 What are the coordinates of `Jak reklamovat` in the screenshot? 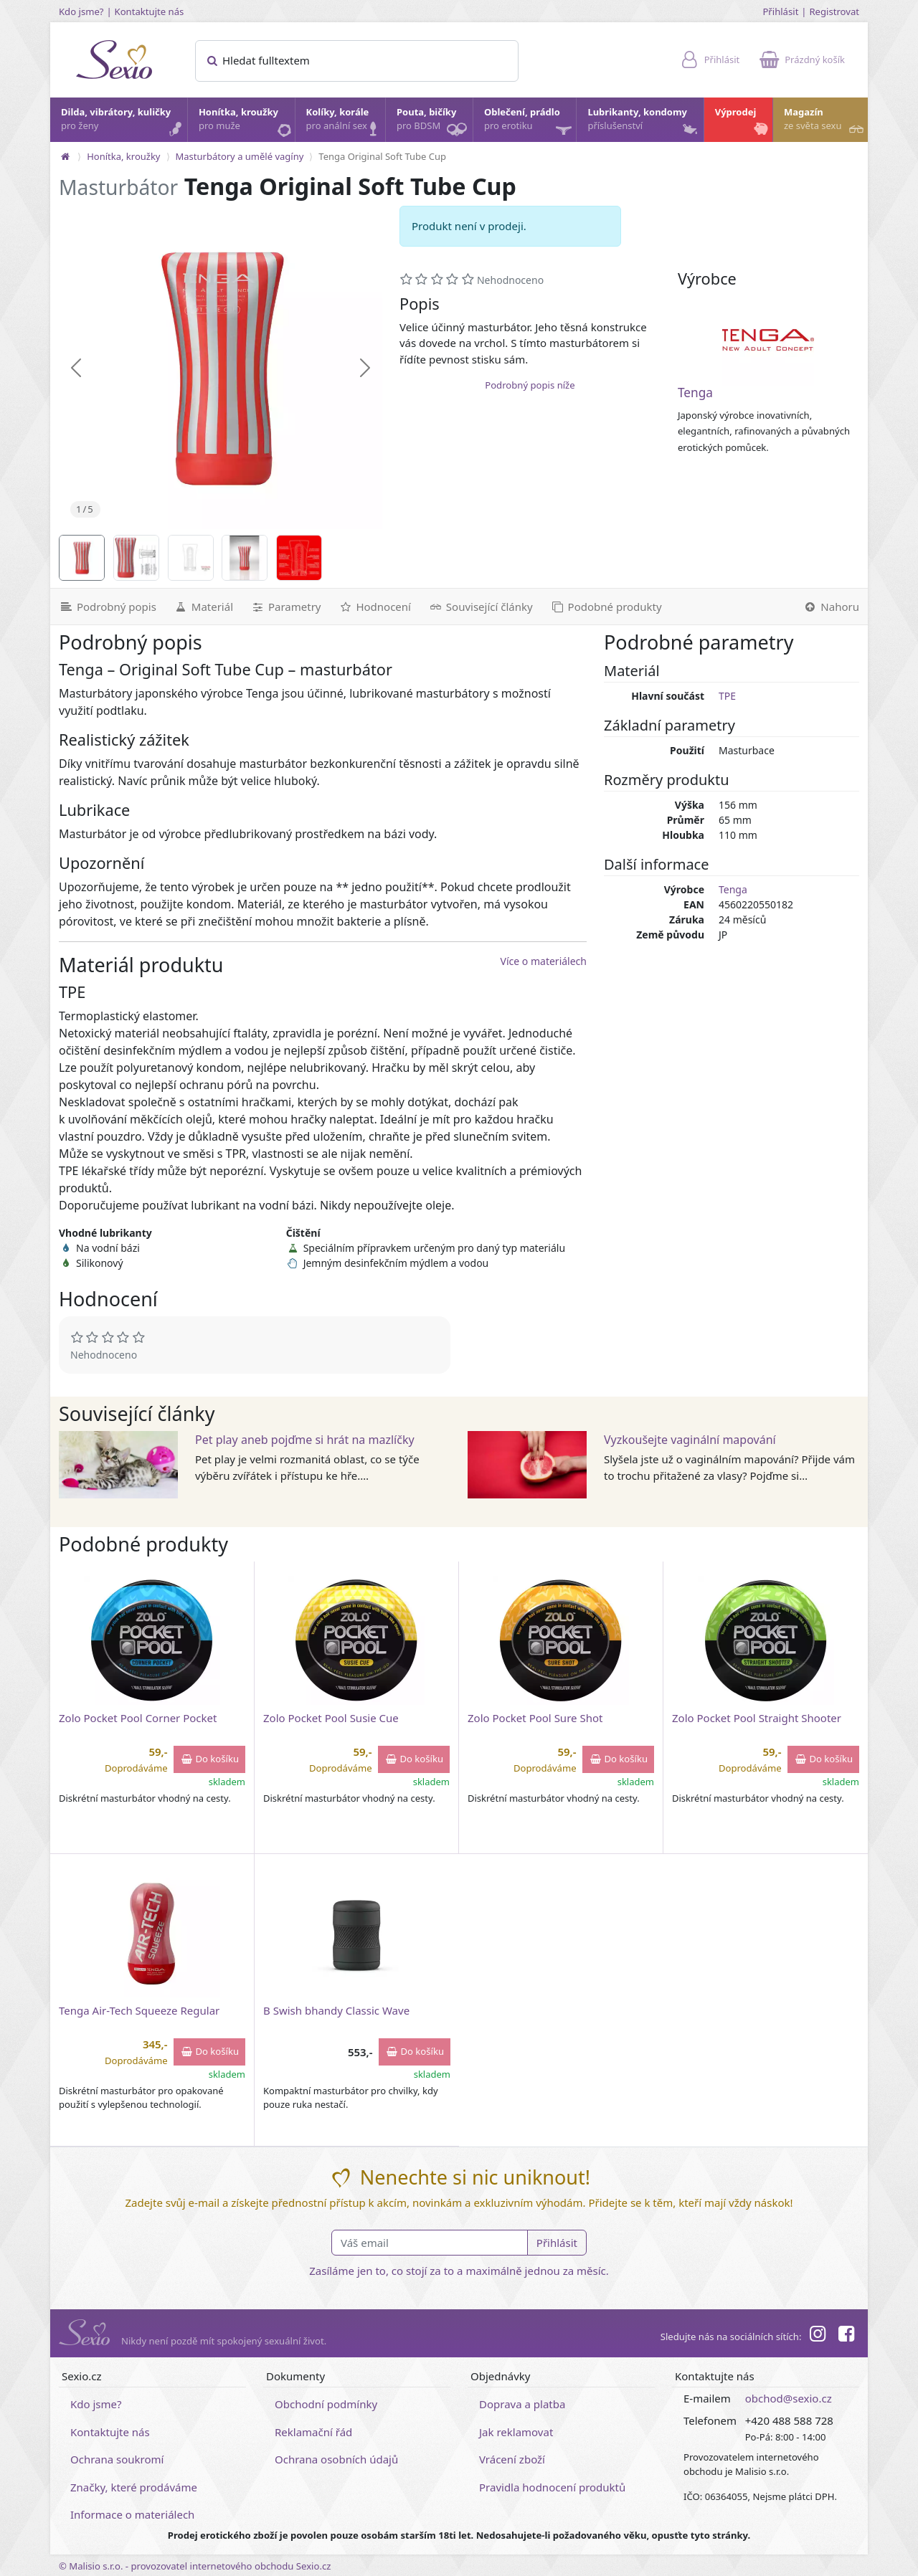 It's located at (516, 2432).